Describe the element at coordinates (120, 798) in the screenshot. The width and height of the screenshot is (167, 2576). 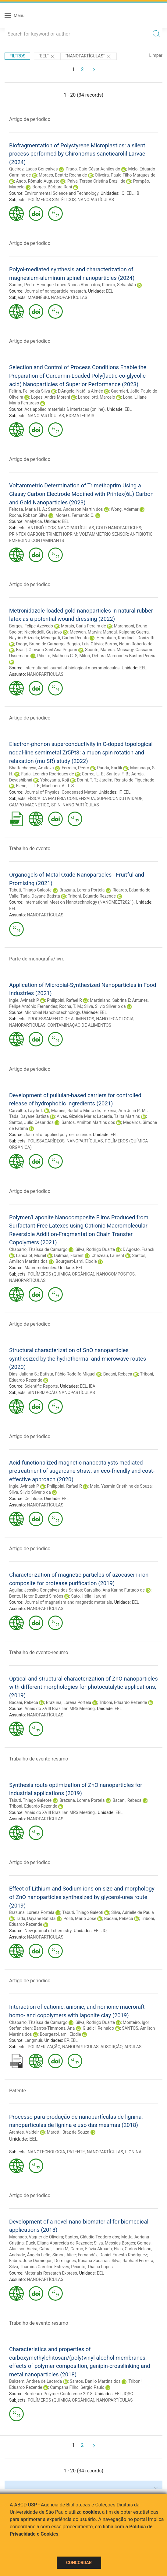
I see `SUPERCONDUTIVIDADE` at that location.